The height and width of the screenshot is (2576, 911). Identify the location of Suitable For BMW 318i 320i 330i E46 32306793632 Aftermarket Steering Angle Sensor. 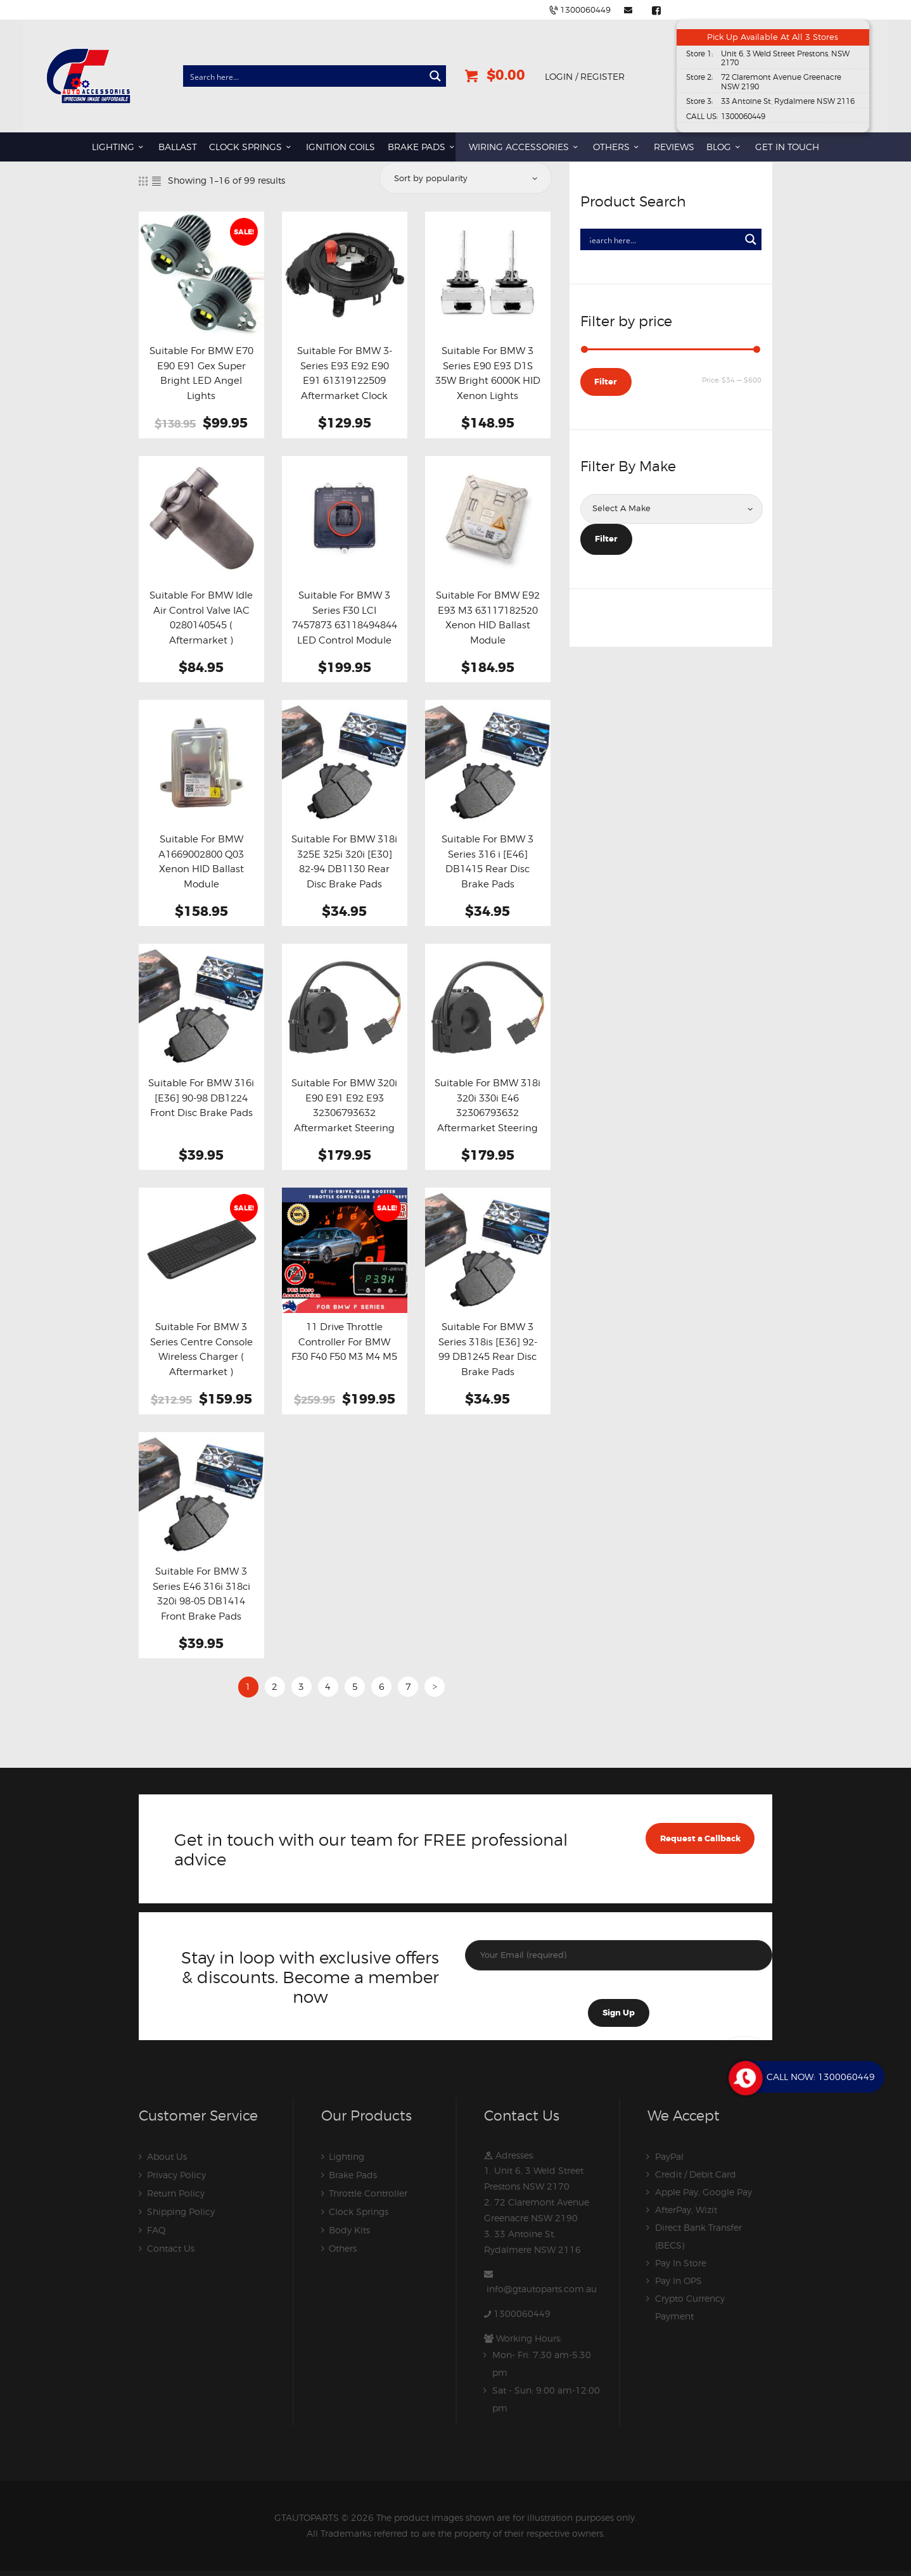
(487, 1112).